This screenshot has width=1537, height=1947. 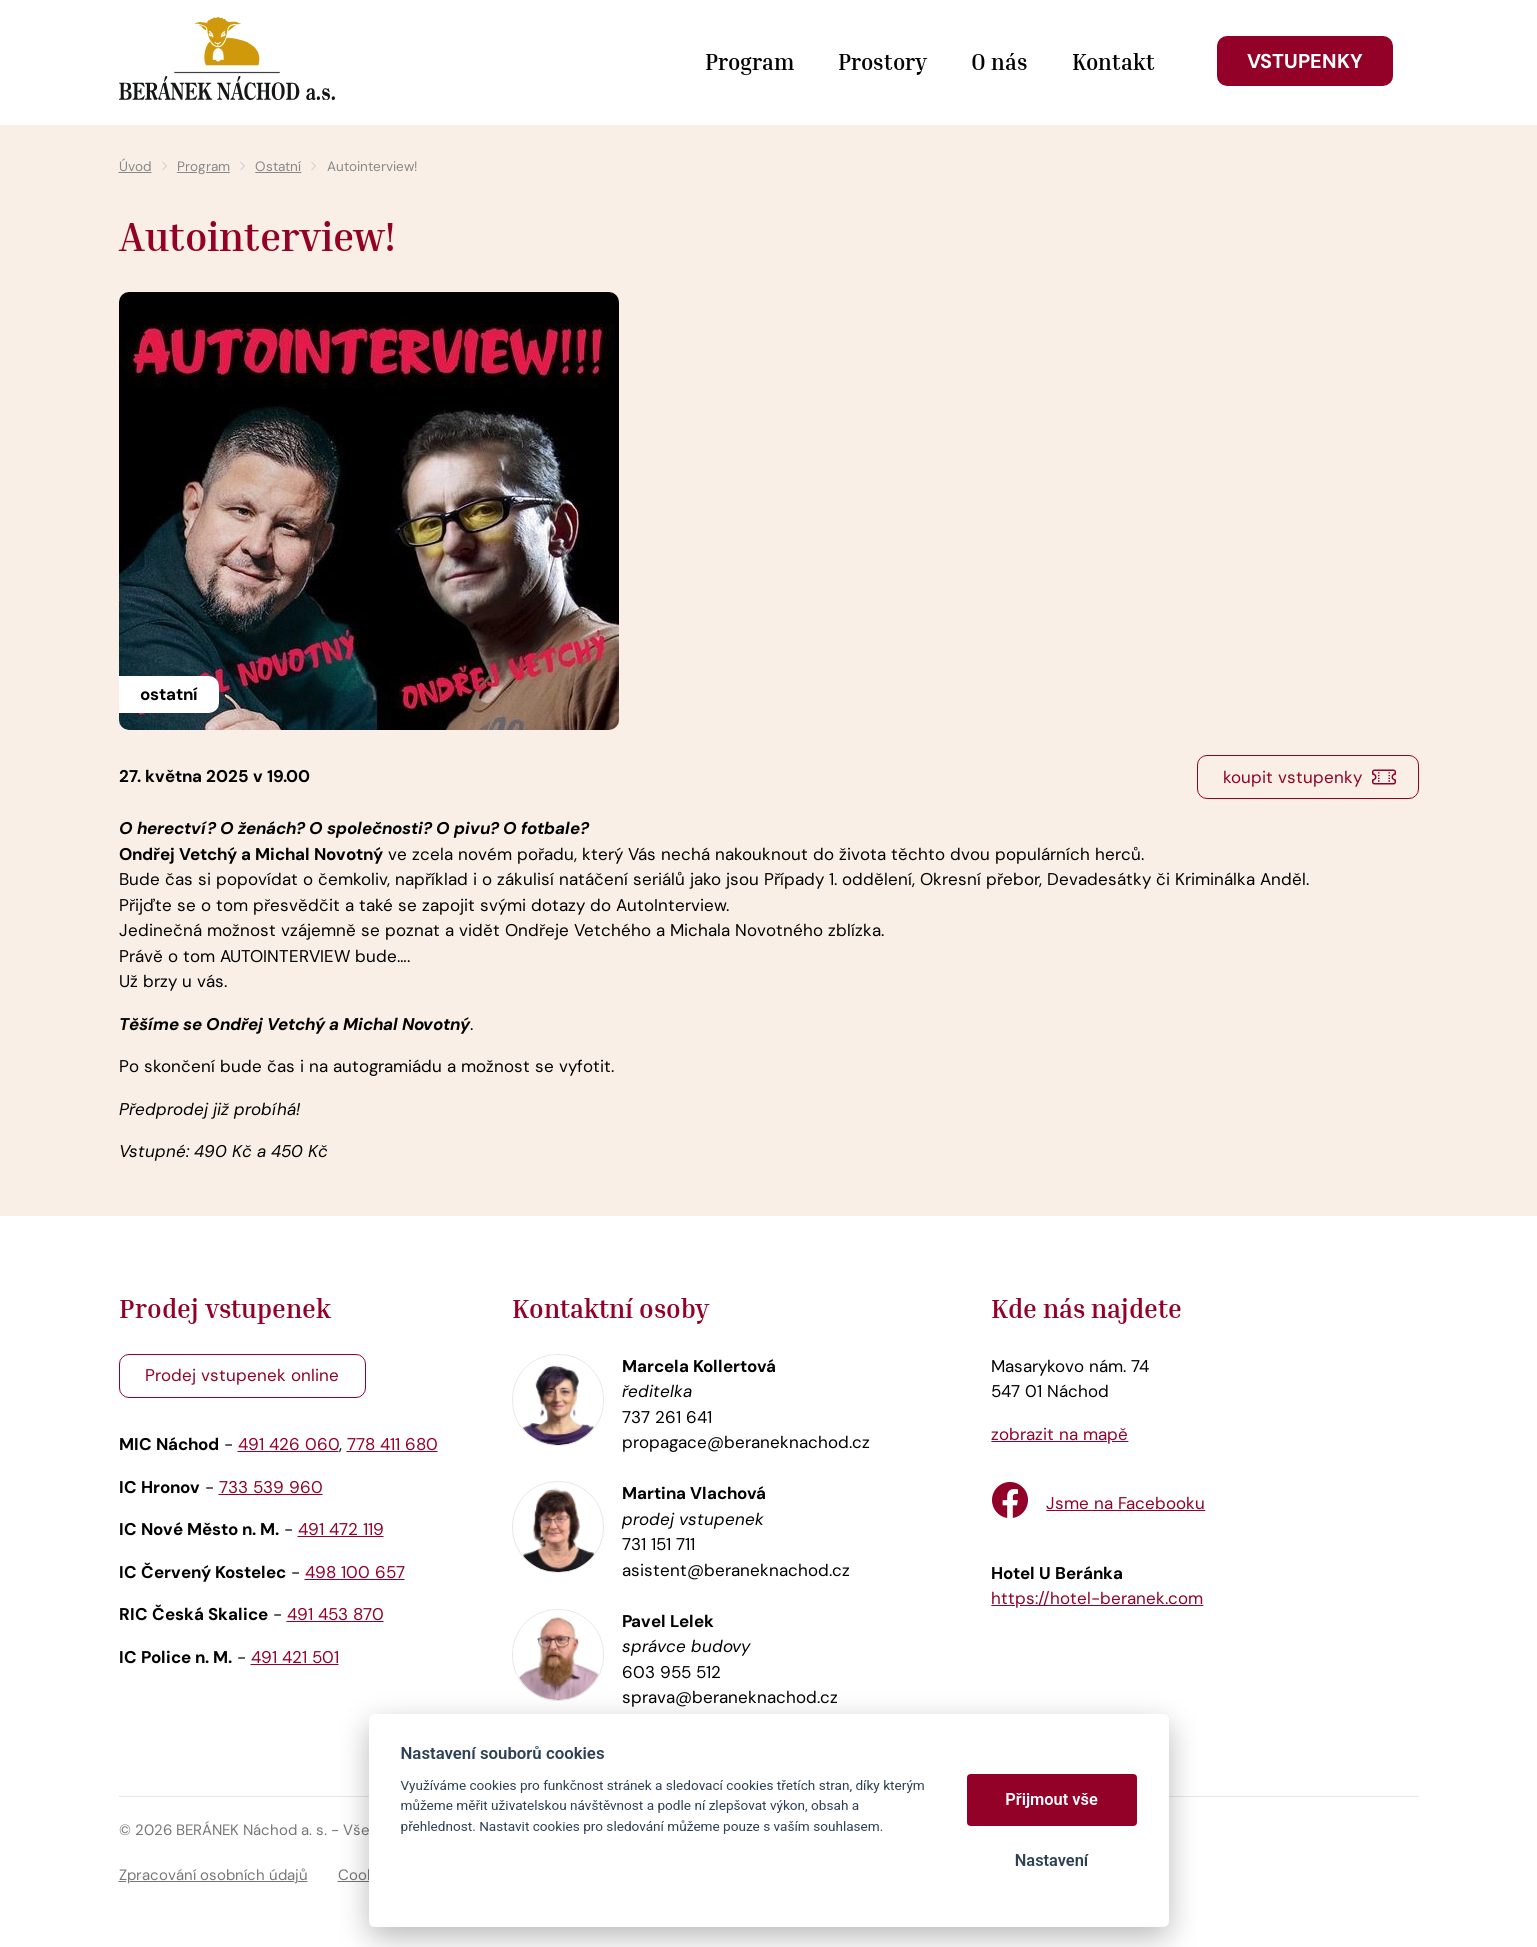 What do you see at coordinates (671, 1672) in the screenshot?
I see `603 955 512` at bounding box center [671, 1672].